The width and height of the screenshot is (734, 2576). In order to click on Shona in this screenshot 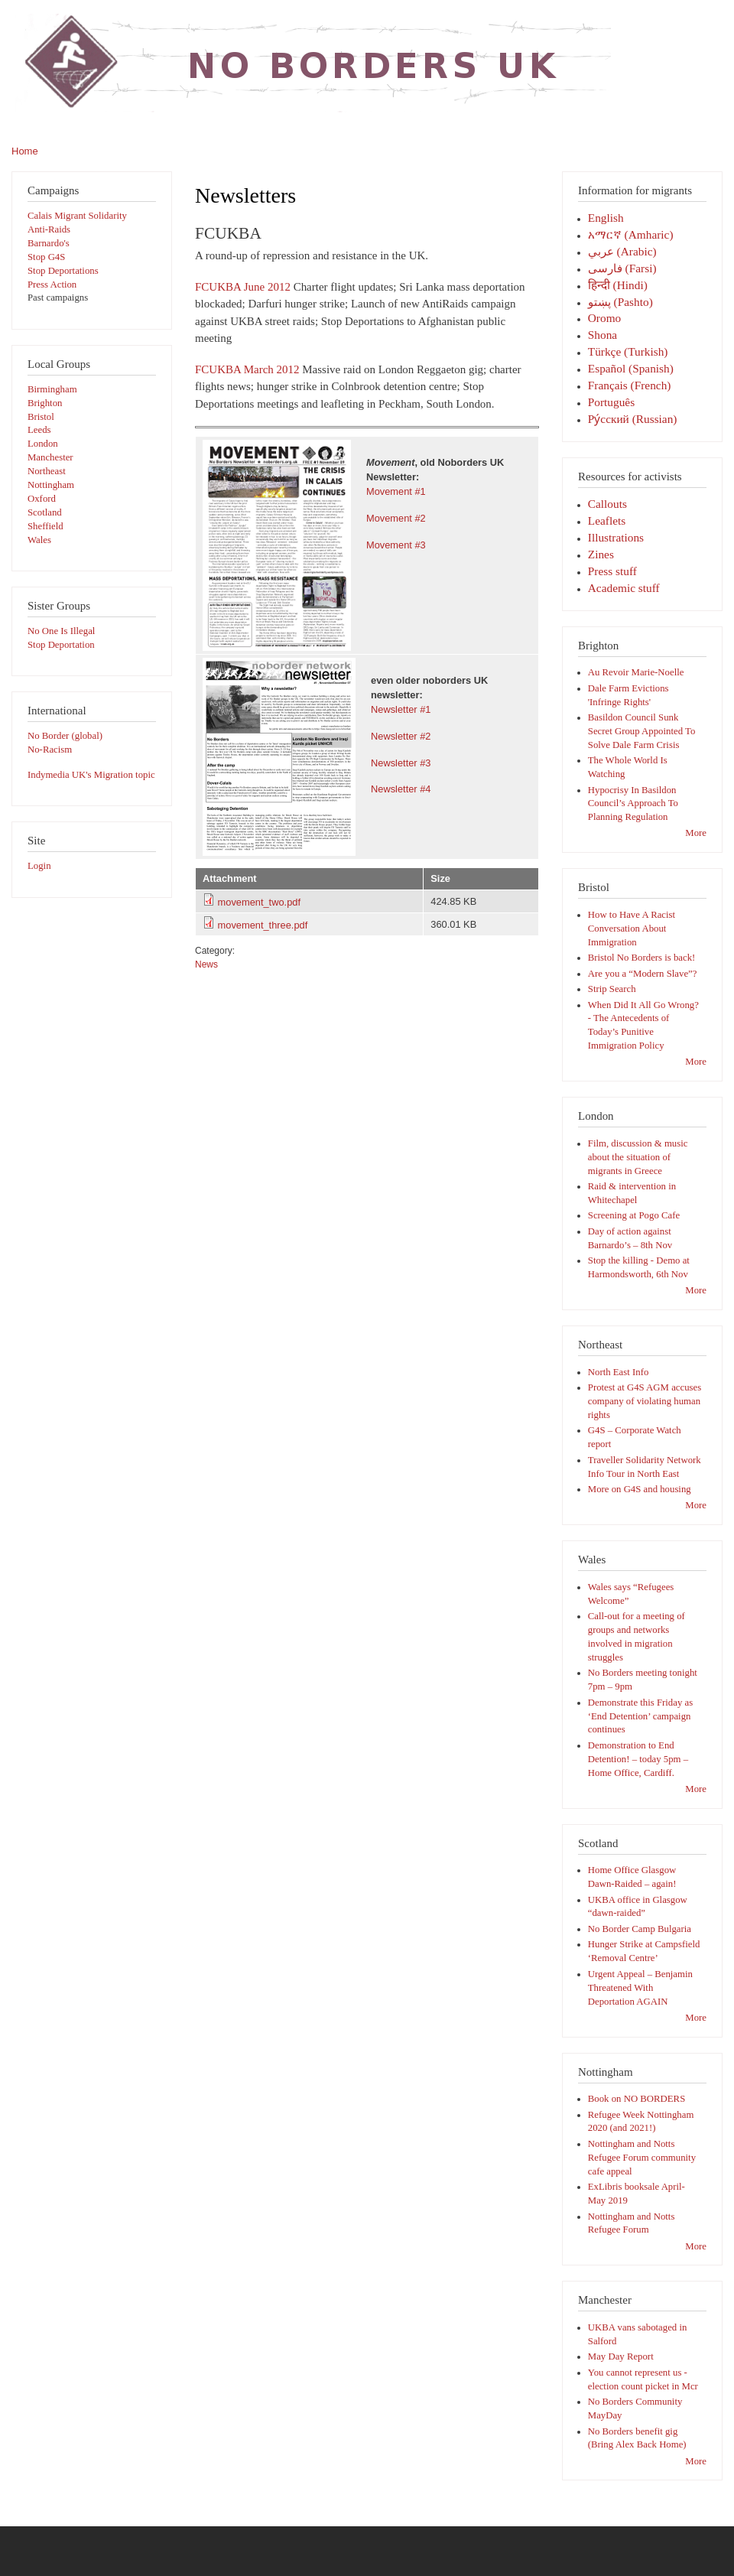, I will do `click(602, 334)`.